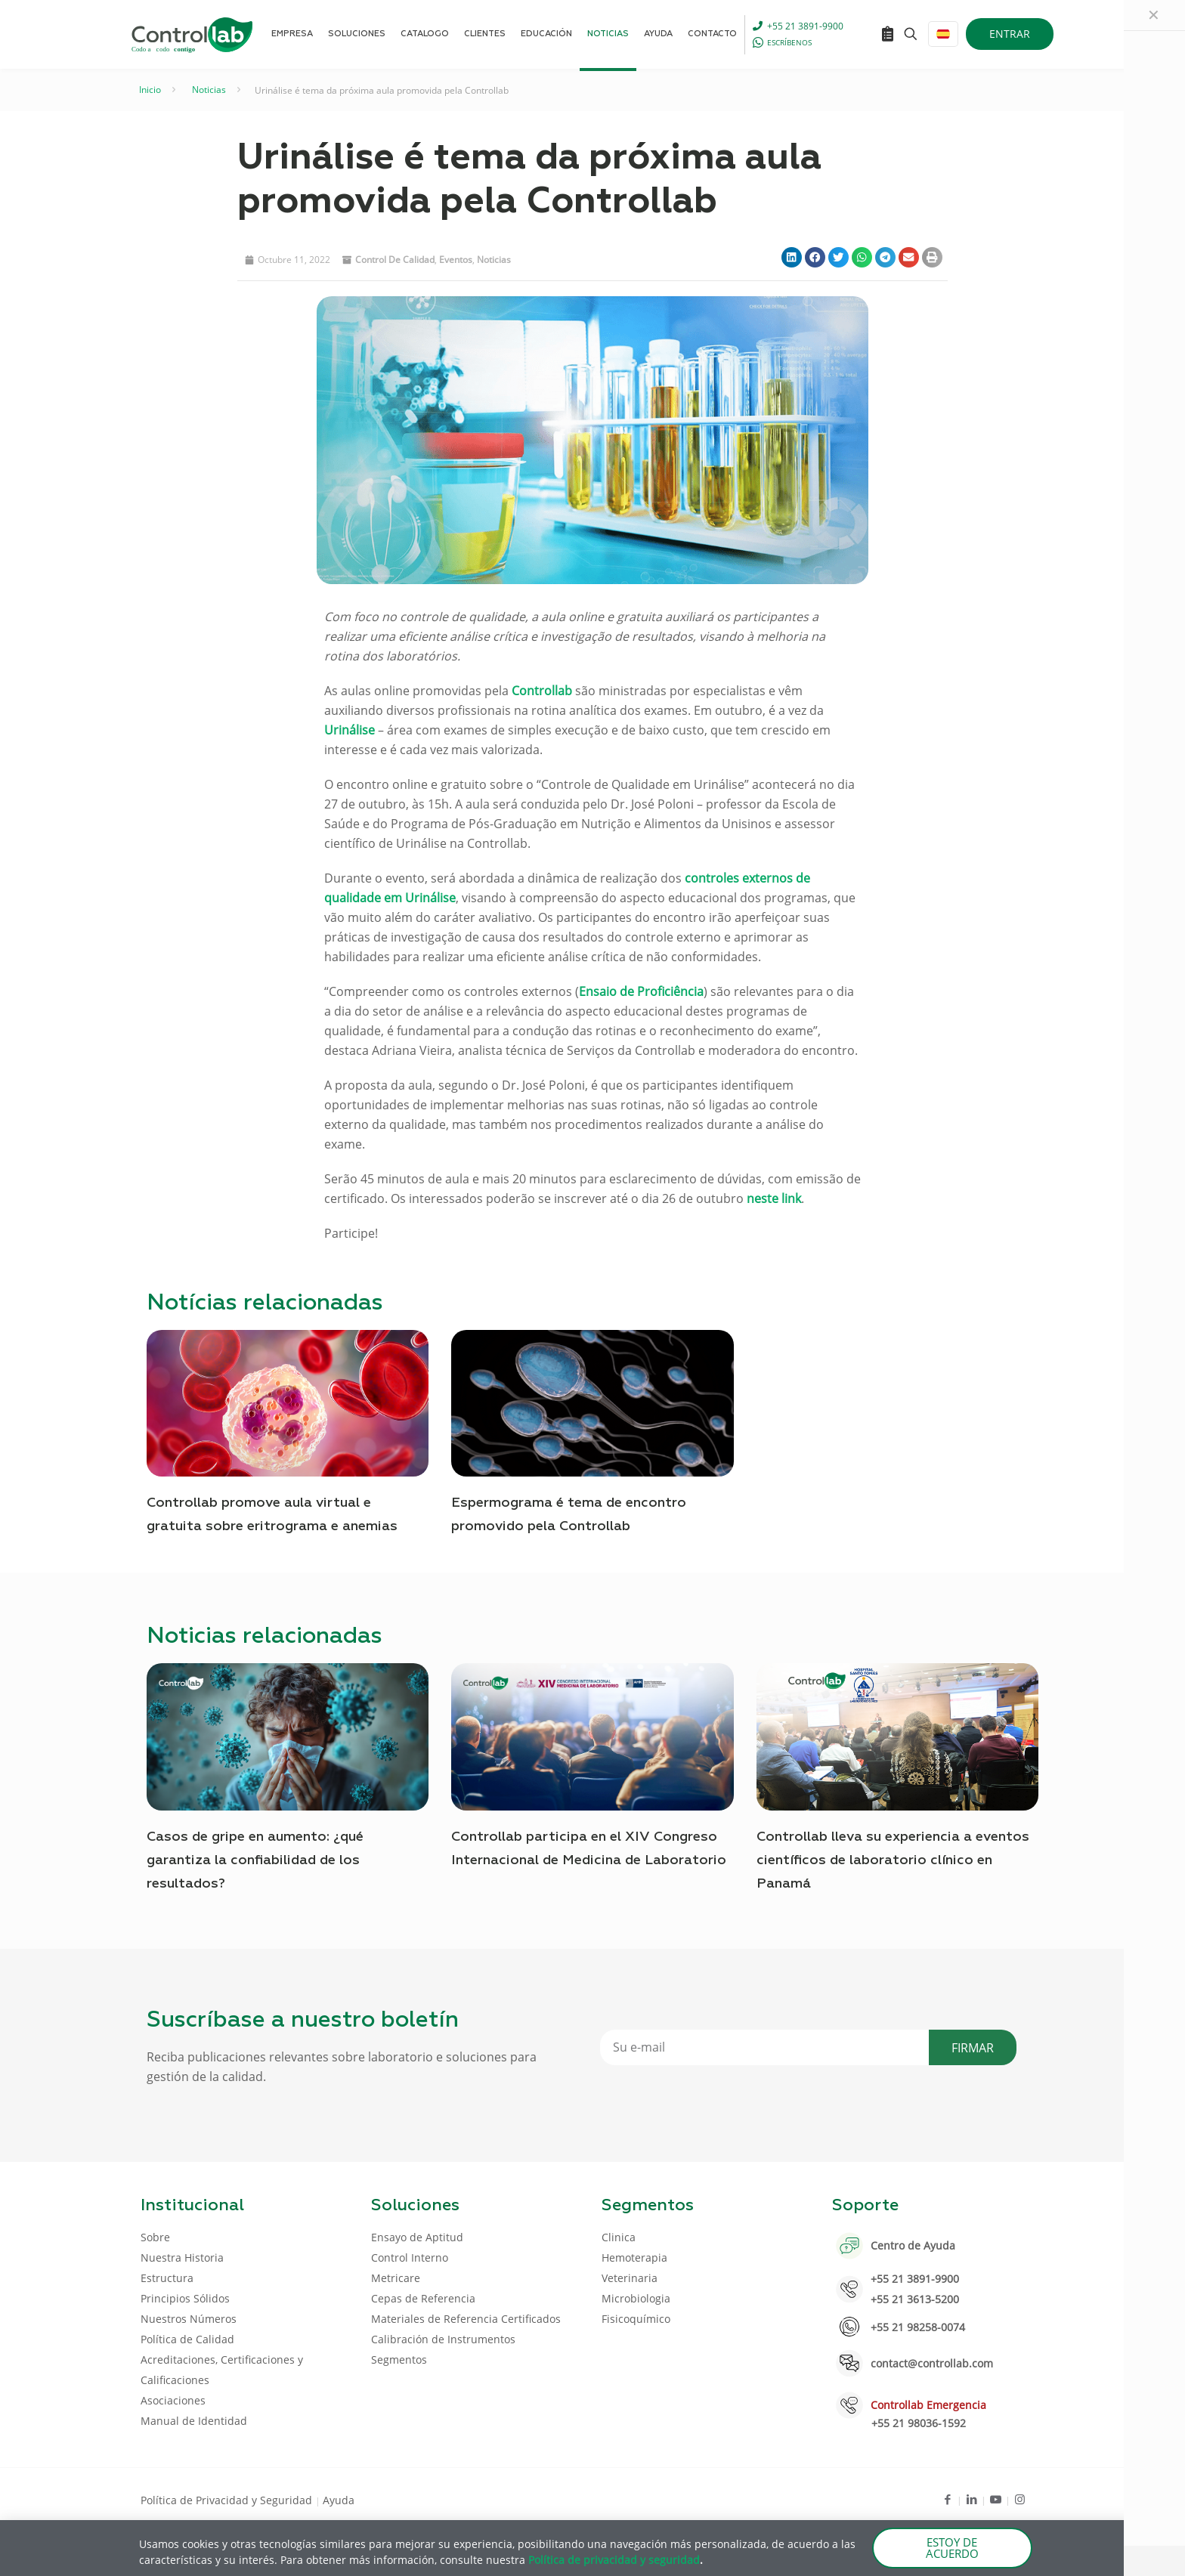 Image resolution: width=1185 pixels, height=2576 pixels. What do you see at coordinates (947, 2498) in the screenshot?
I see `[Facebook icon]` at bounding box center [947, 2498].